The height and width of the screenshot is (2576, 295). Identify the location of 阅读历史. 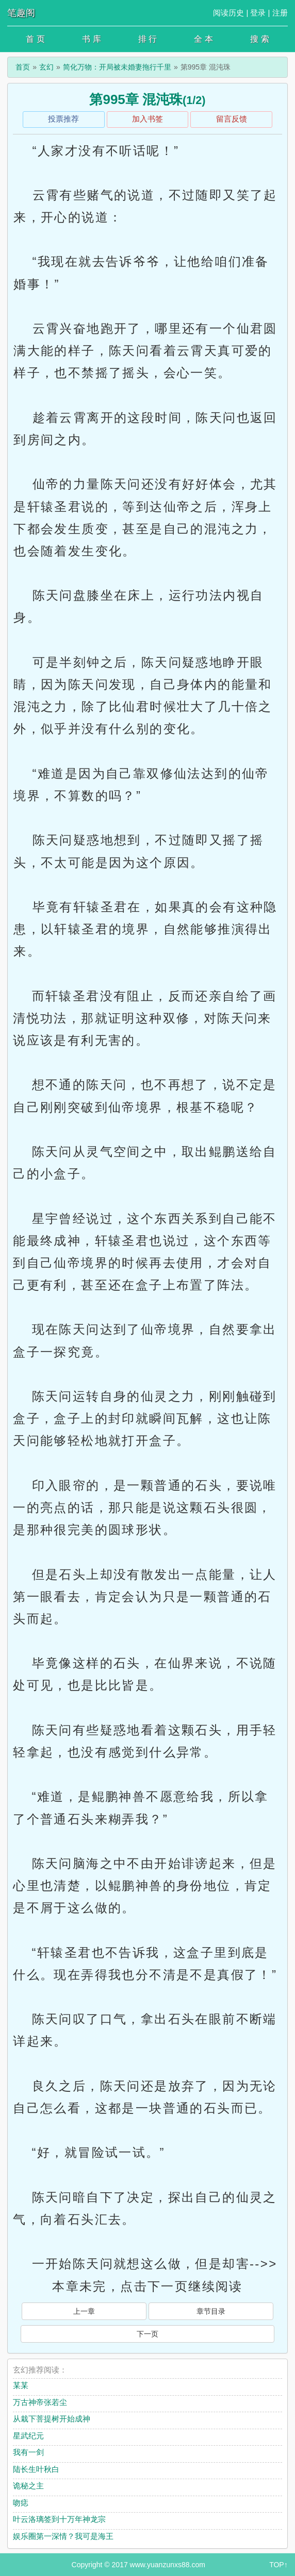
(228, 12).